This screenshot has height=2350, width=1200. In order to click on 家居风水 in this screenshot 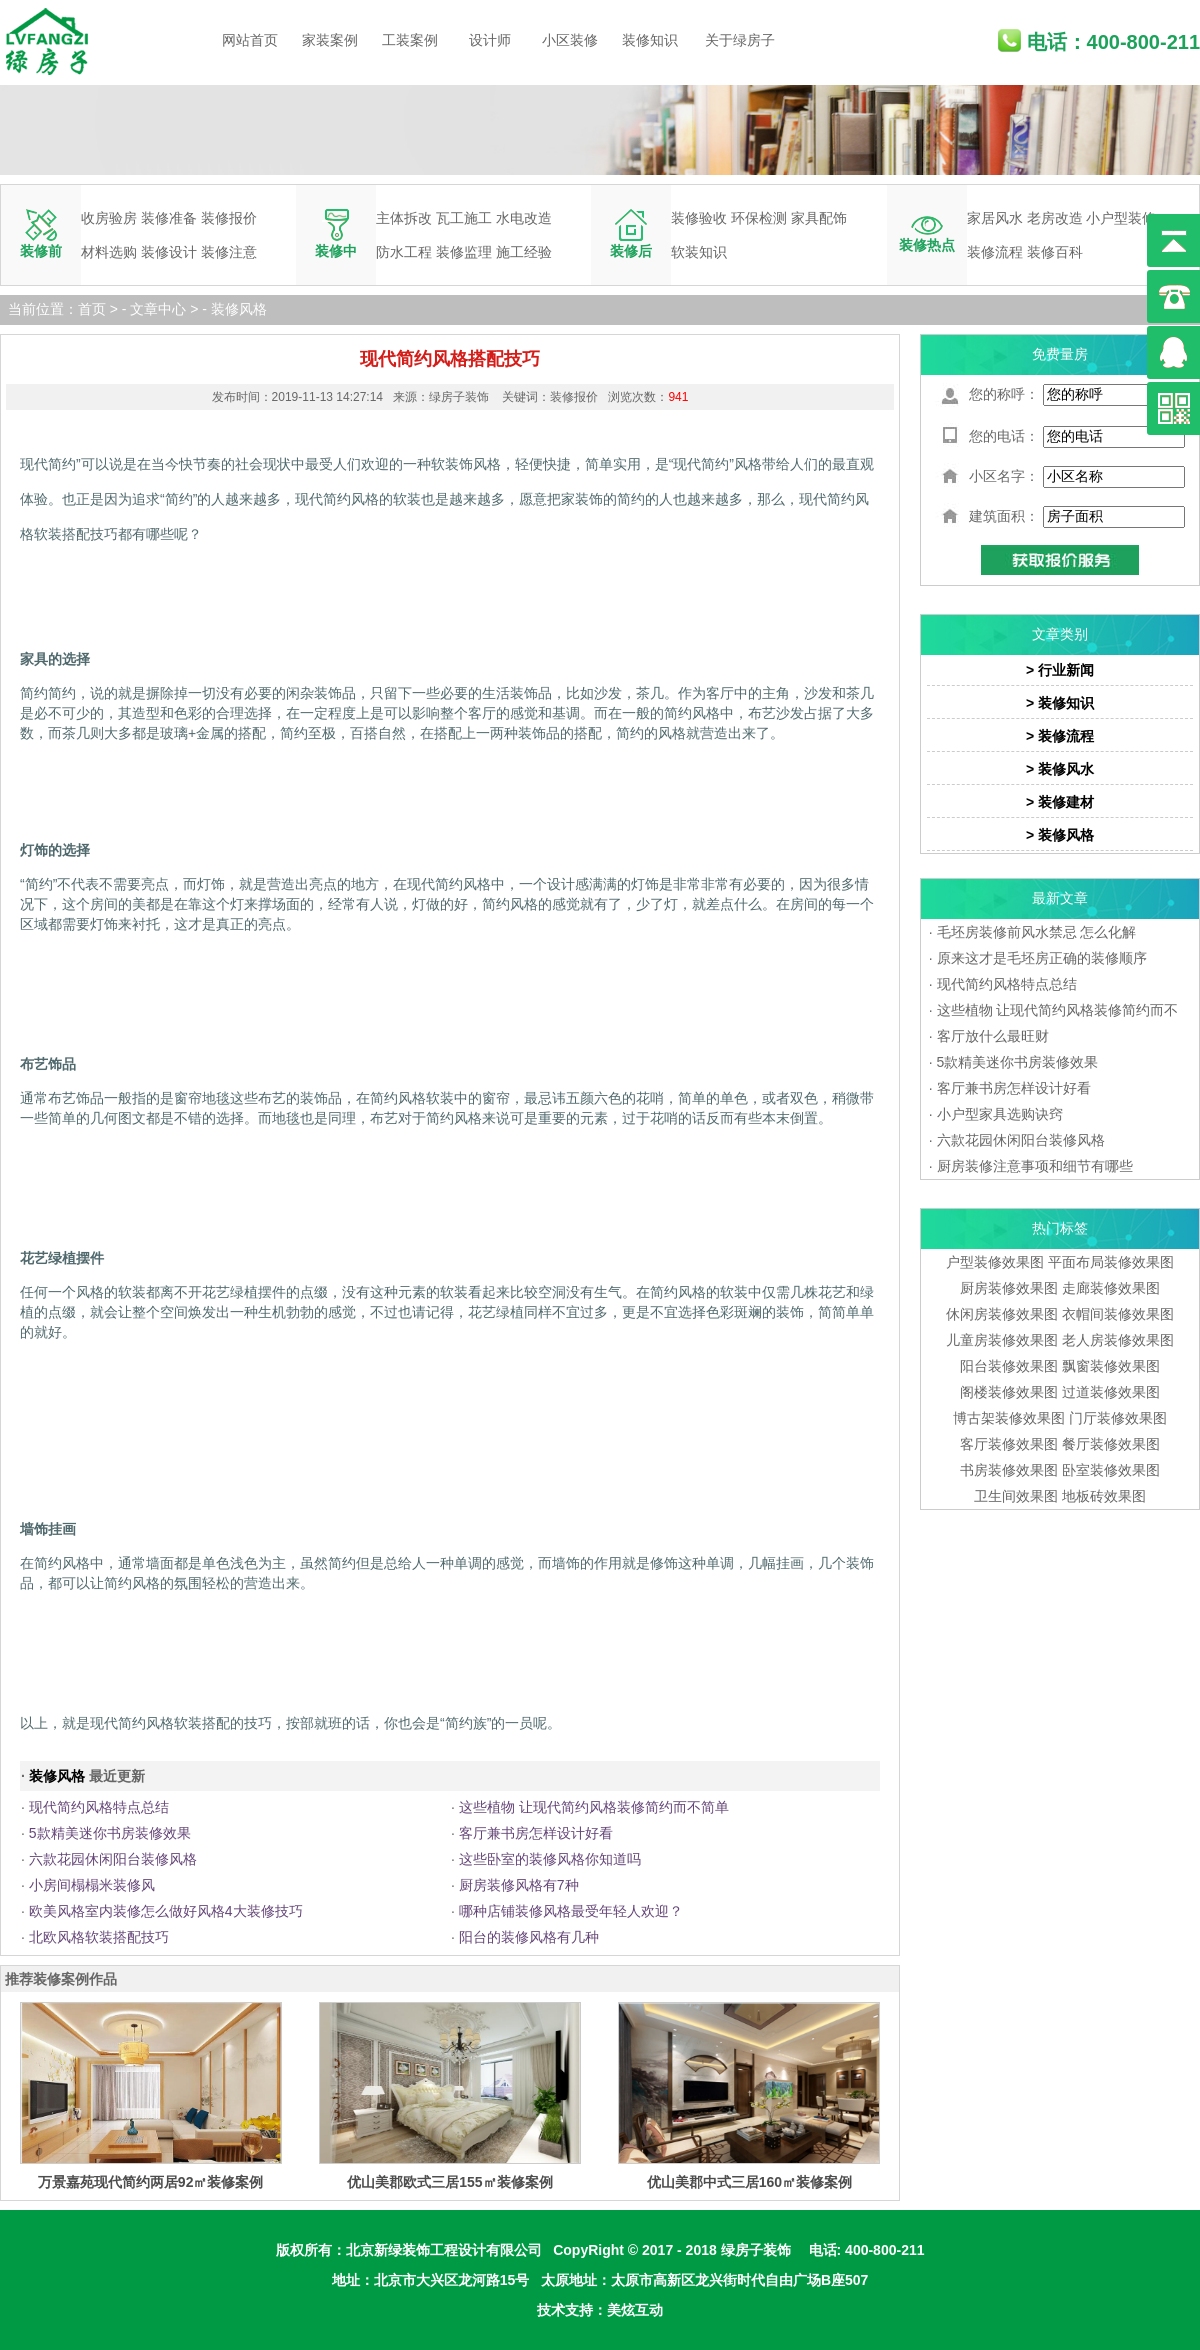, I will do `click(995, 218)`.